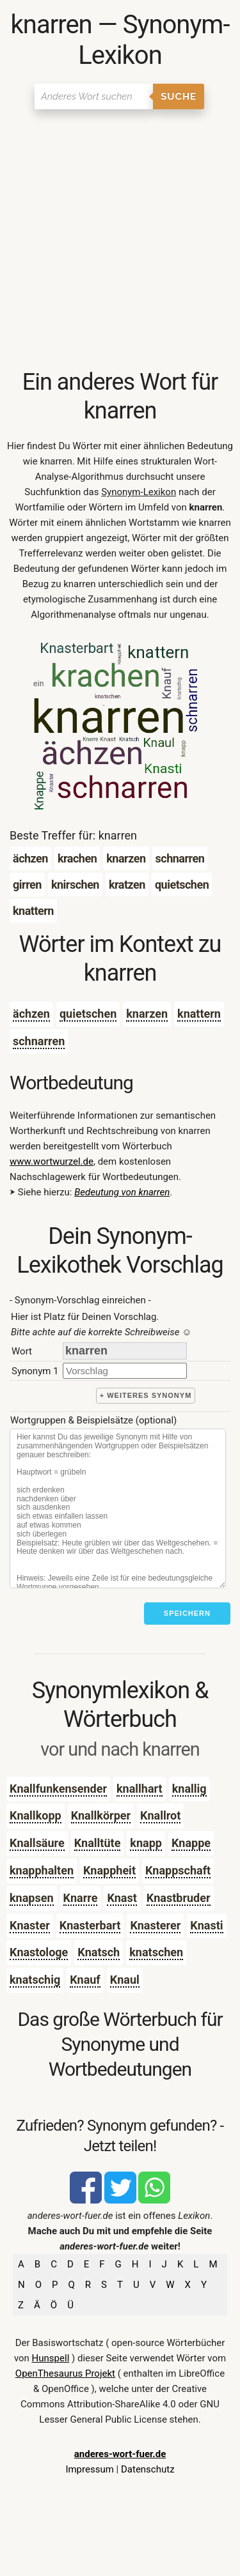 This screenshot has width=240, height=2576. What do you see at coordinates (147, 1013) in the screenshot?
I see `knarzen` at bounding box center [147, 1013].